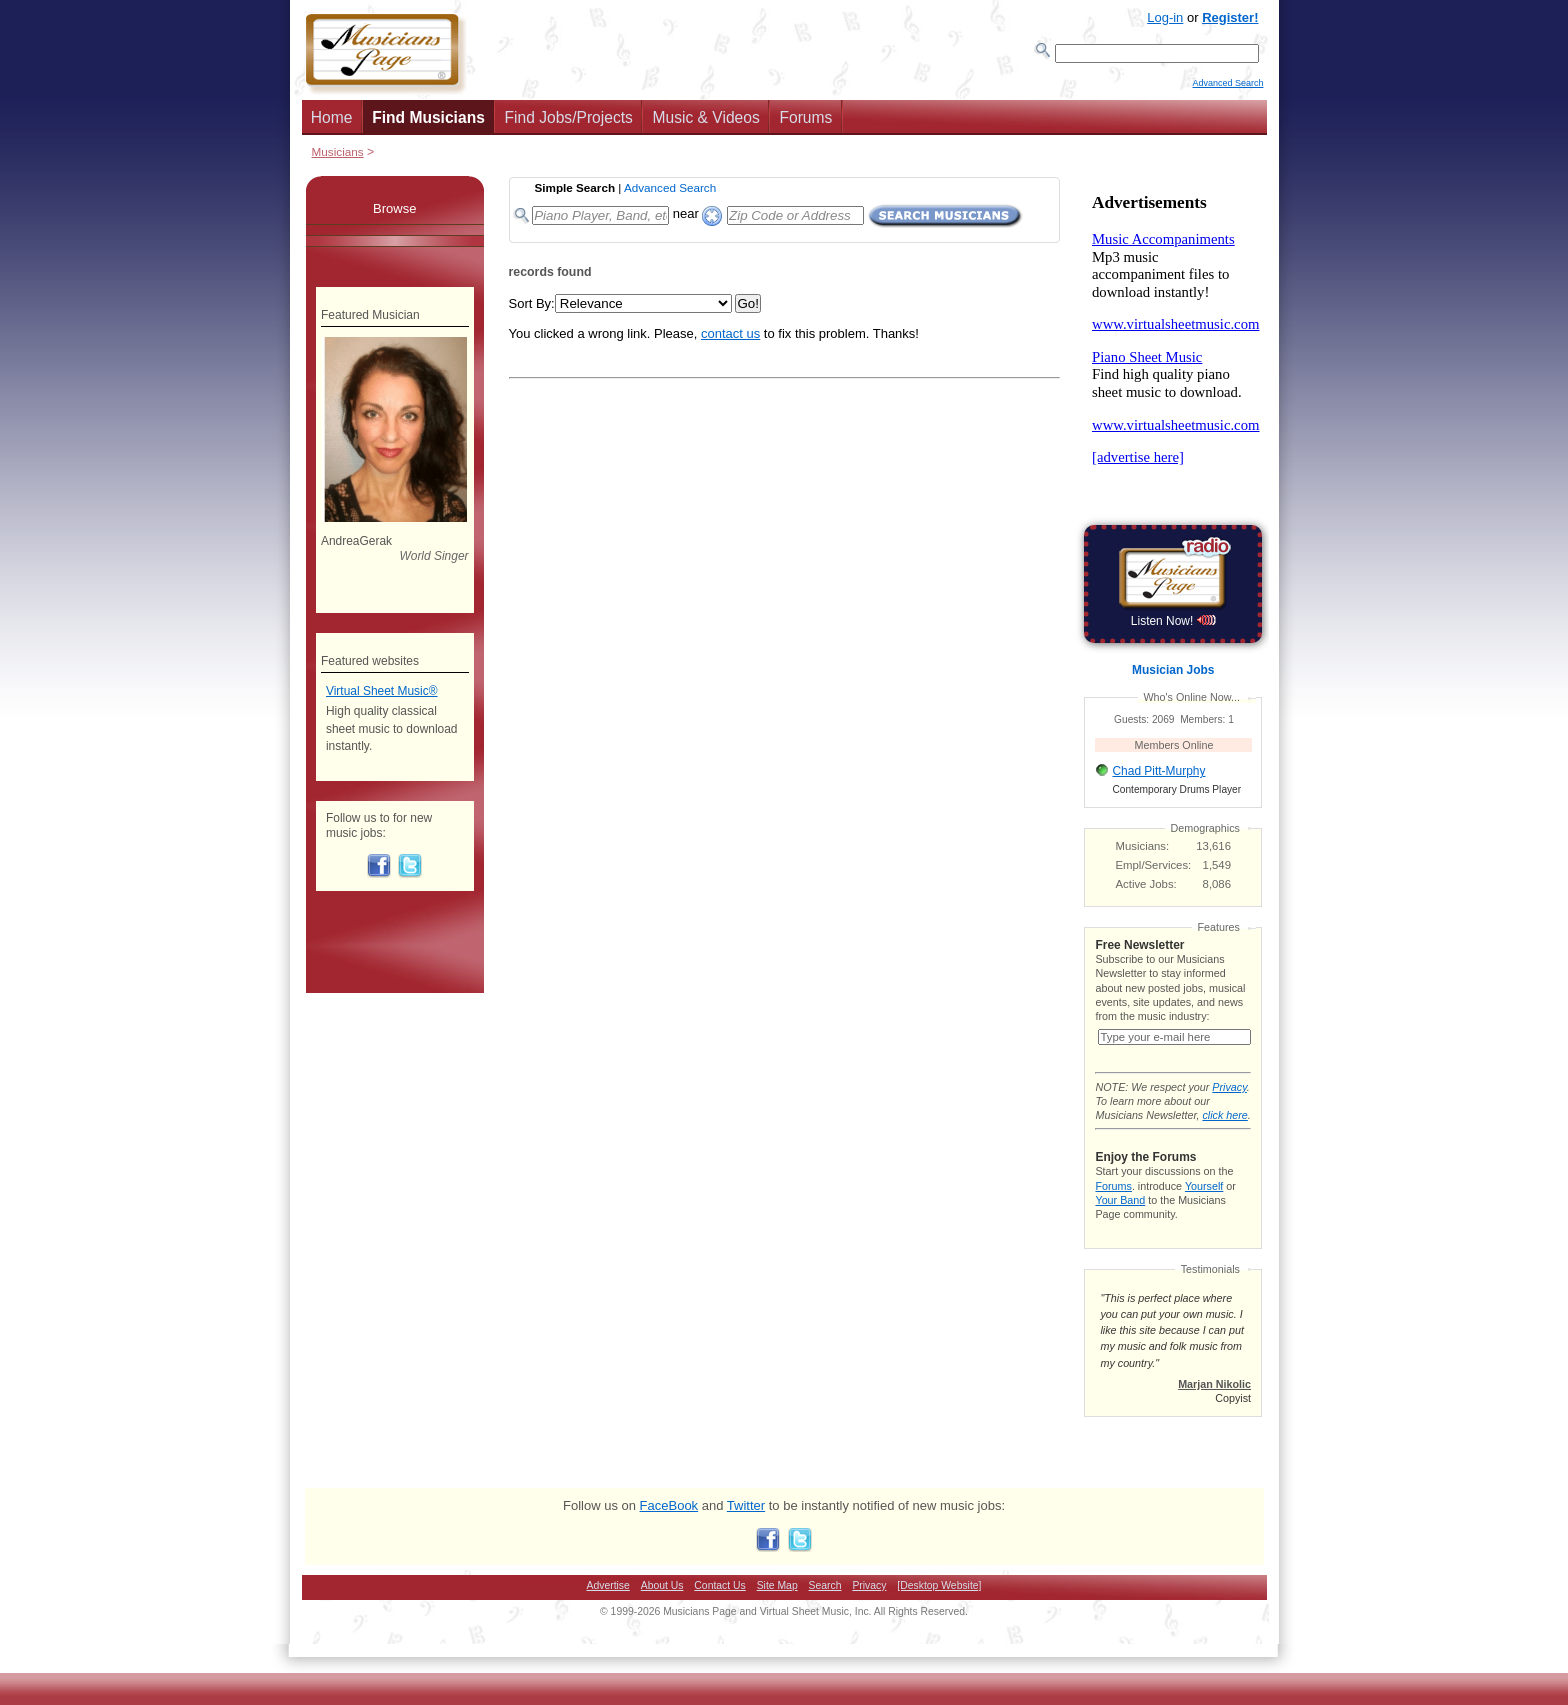  I want to click on Privacy, so click(1229, 1107).